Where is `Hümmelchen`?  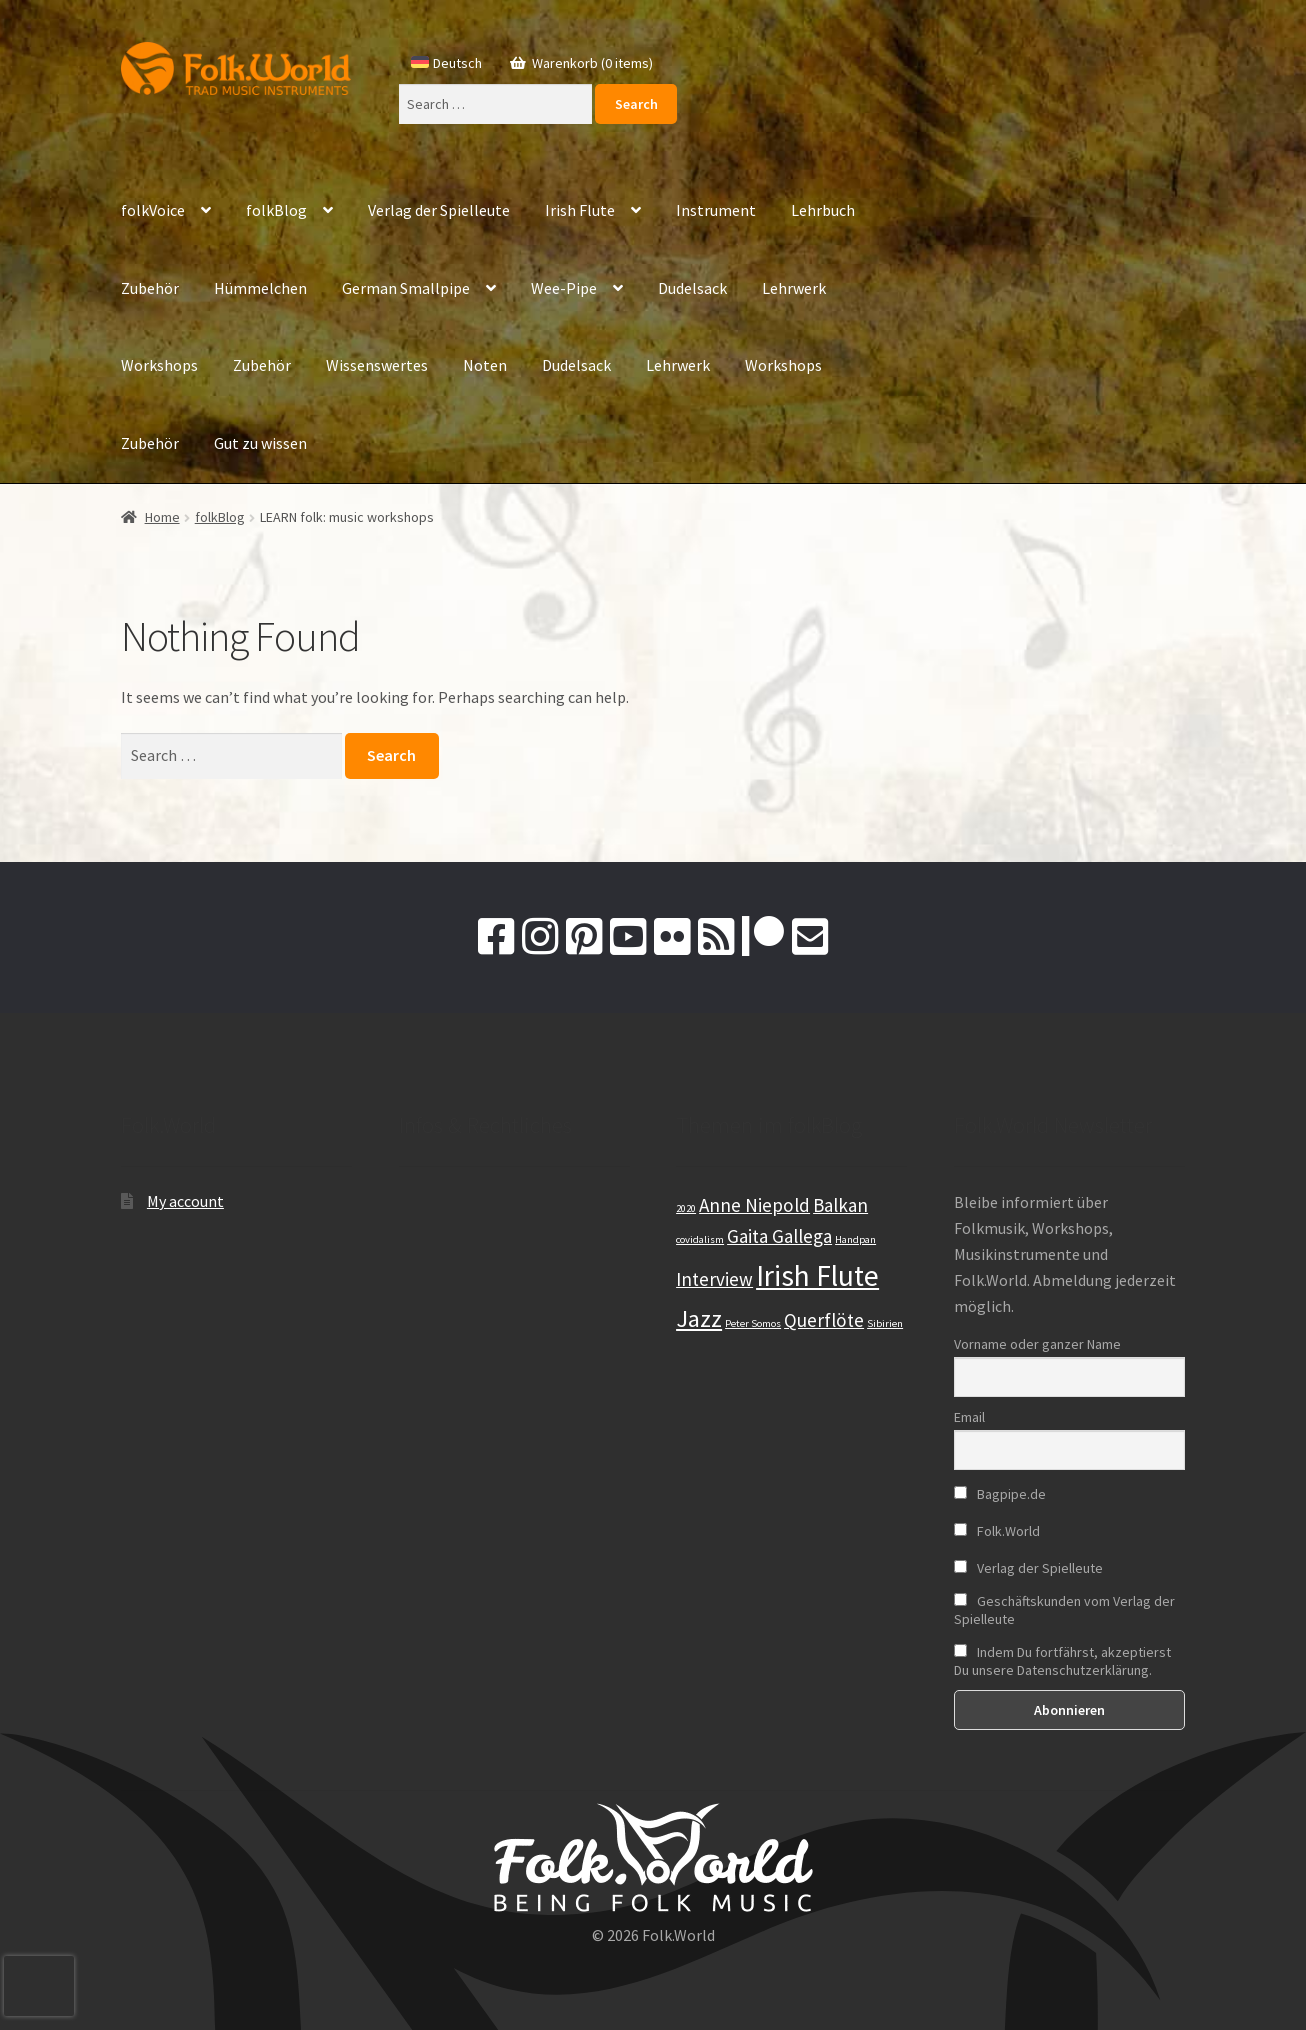
Hümmelchen is located at coordinates (260, 288).